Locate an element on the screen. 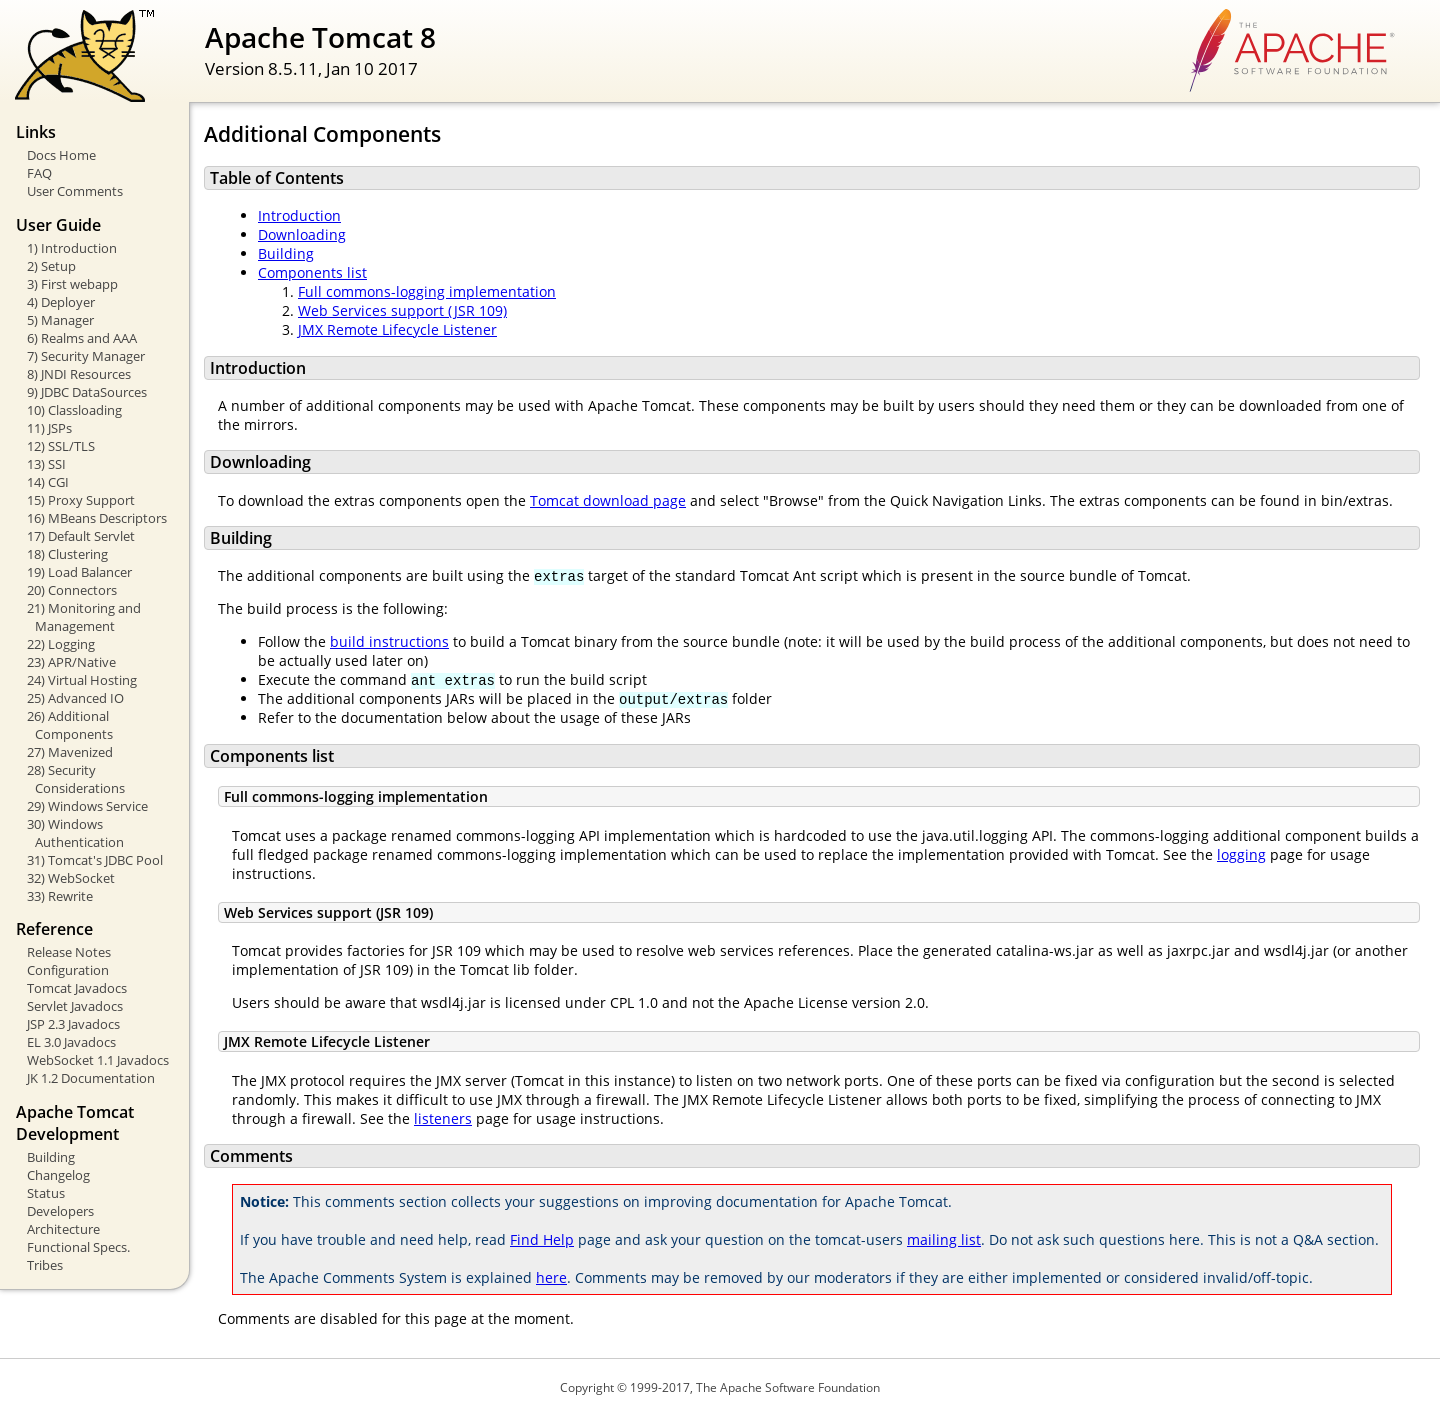 The width and height of the screenshot is (1440, 1416). 29) Windows Service is located at coordinates (87, 806).